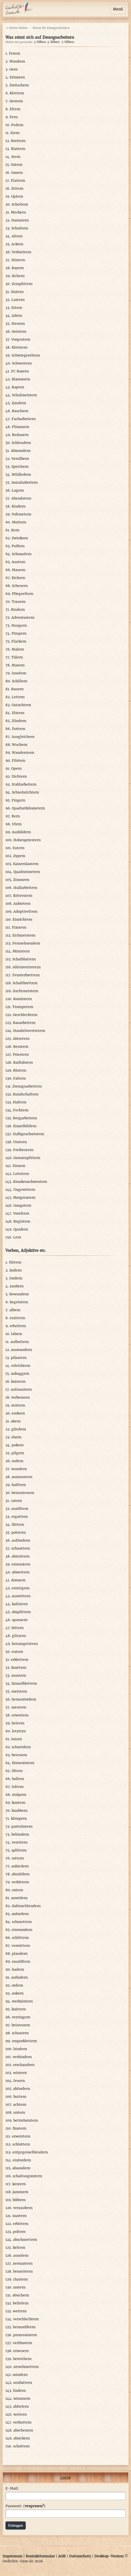 This screenshot has height=2576, width=131. What do you see at coordinates (20, 2223) in the screenshot?
I see `erbittern` at bounding box center [20, 2223].